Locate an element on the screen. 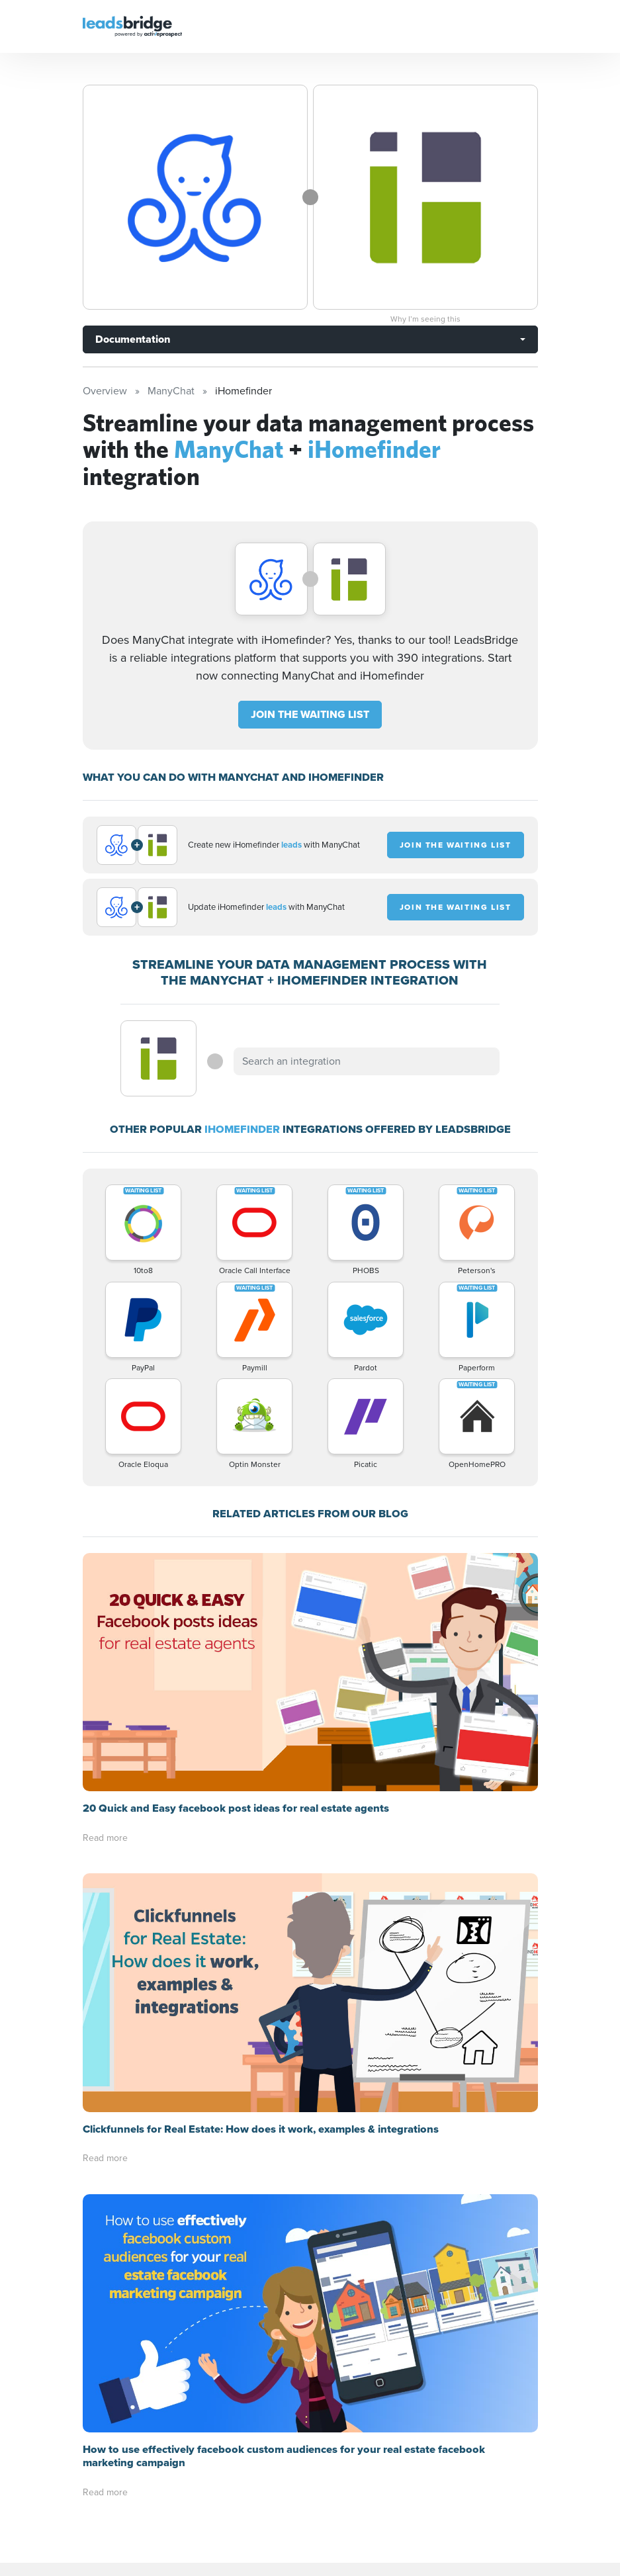  [combobox] is located at coordinates (367, 1061).